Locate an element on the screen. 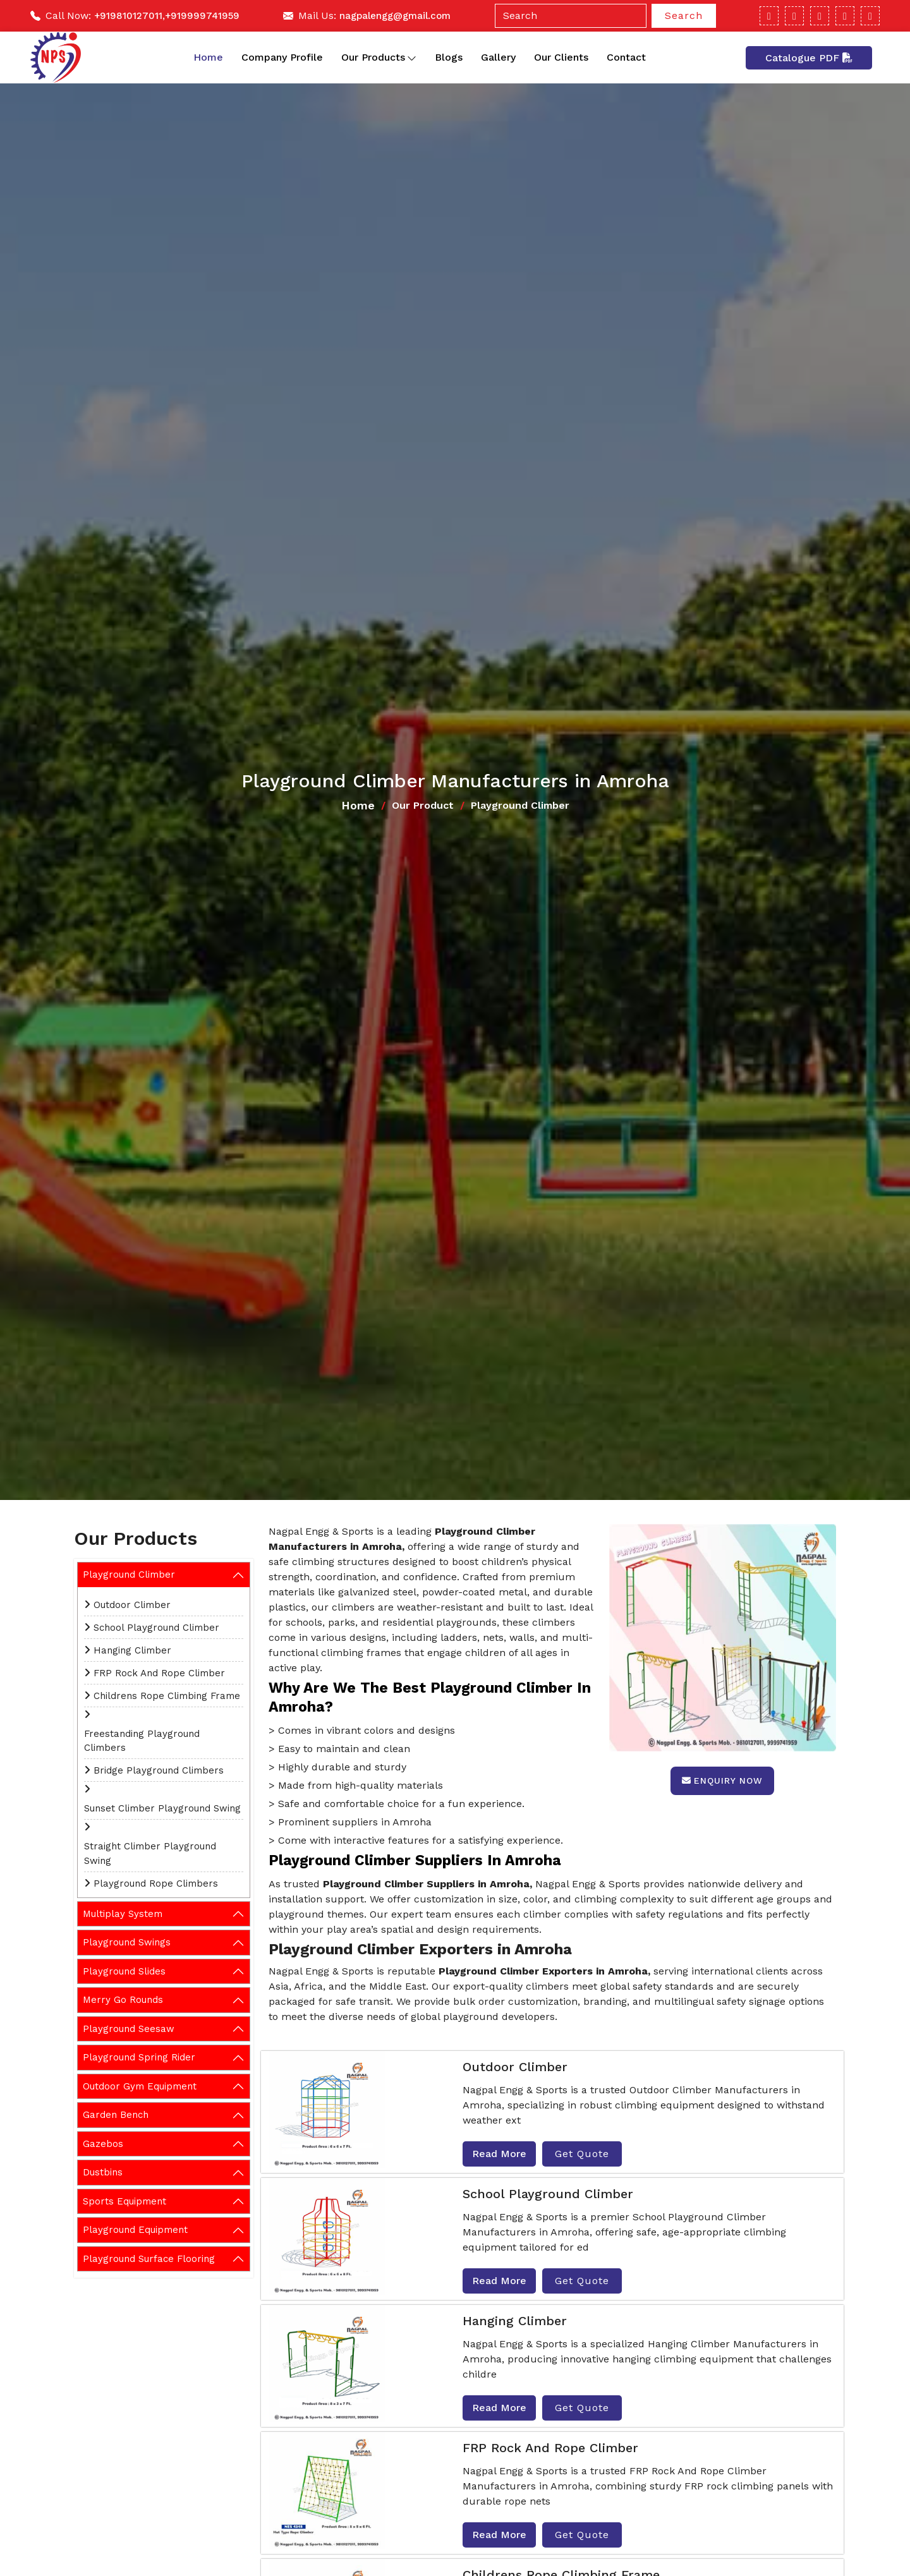  Playground Rope Climbers is located at coordinates (156, 1883).